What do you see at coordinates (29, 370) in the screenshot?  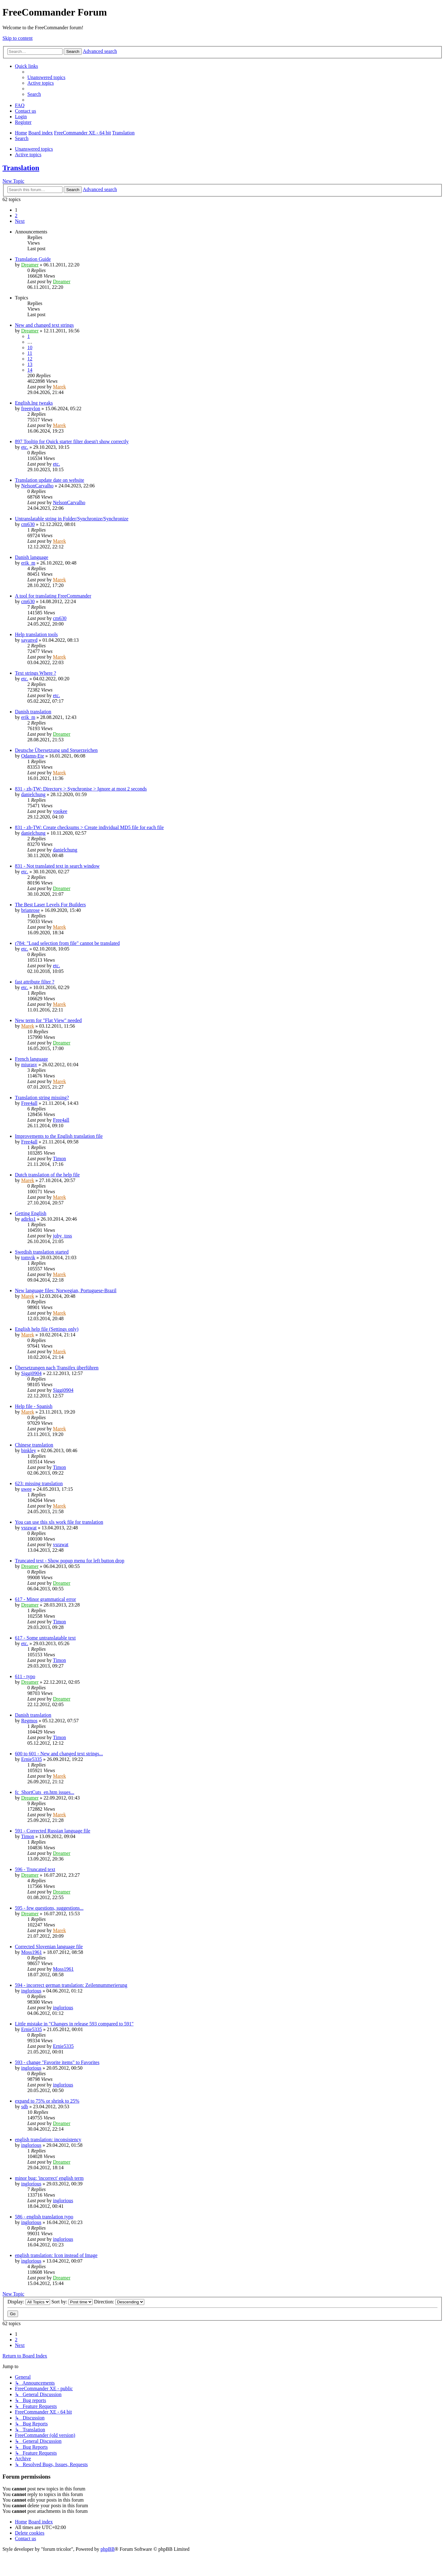 I see `14` at bounding box center [29, 370].